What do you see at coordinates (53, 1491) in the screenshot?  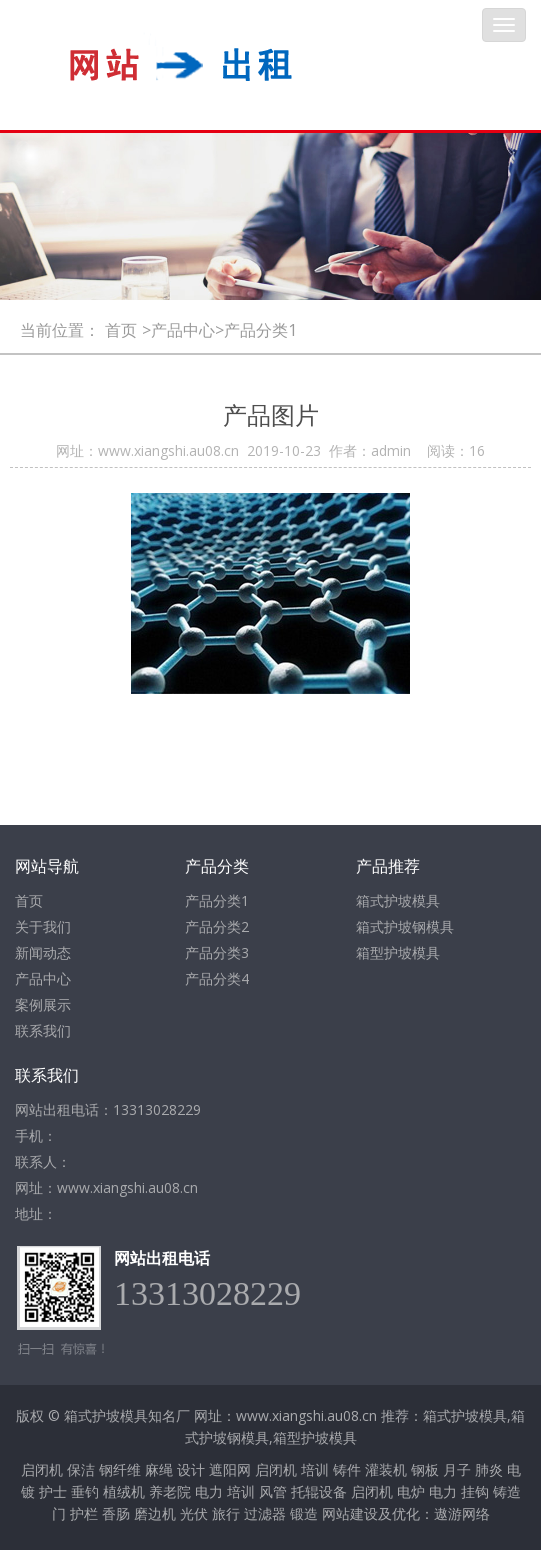 I see `护士` at bounding box center [53, 1491].